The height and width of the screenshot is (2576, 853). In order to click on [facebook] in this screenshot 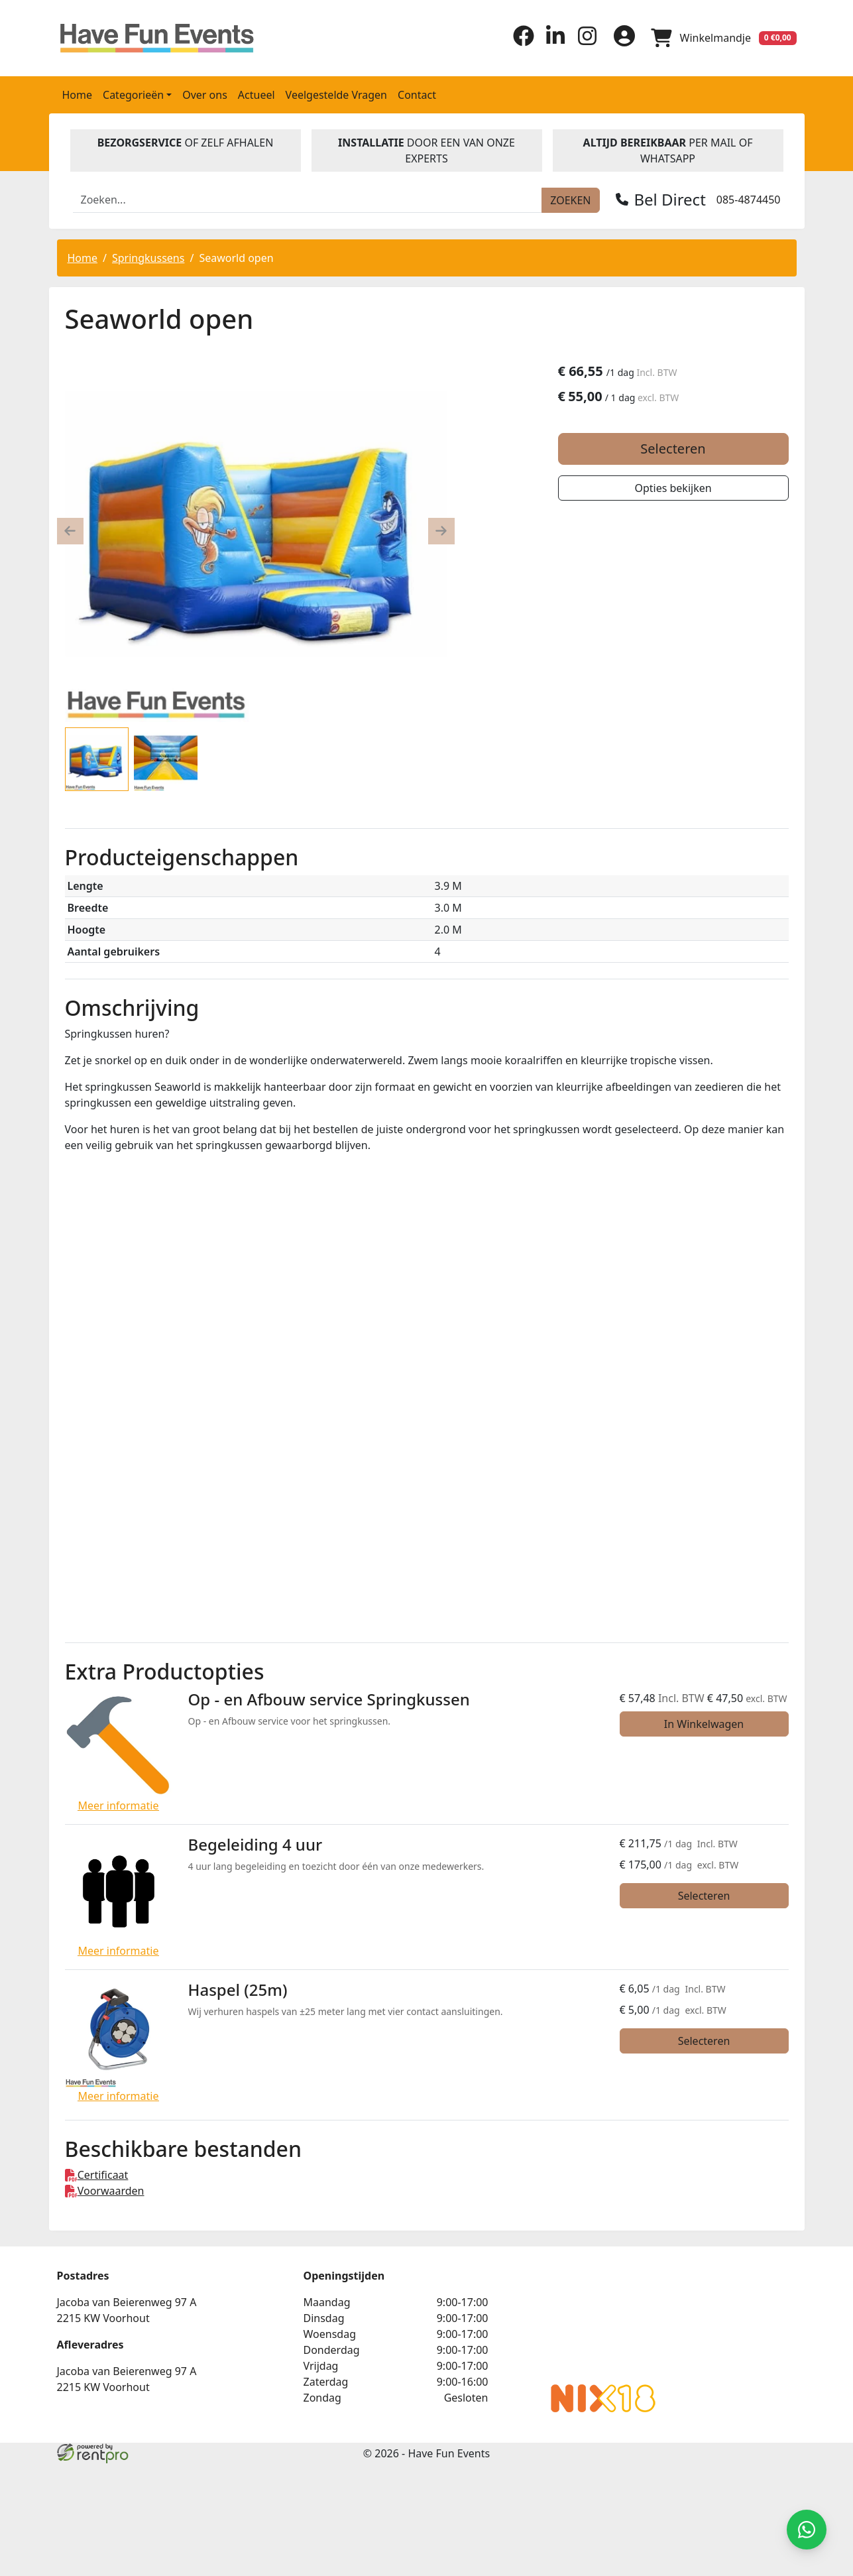, I will do `click(523, 42)`.